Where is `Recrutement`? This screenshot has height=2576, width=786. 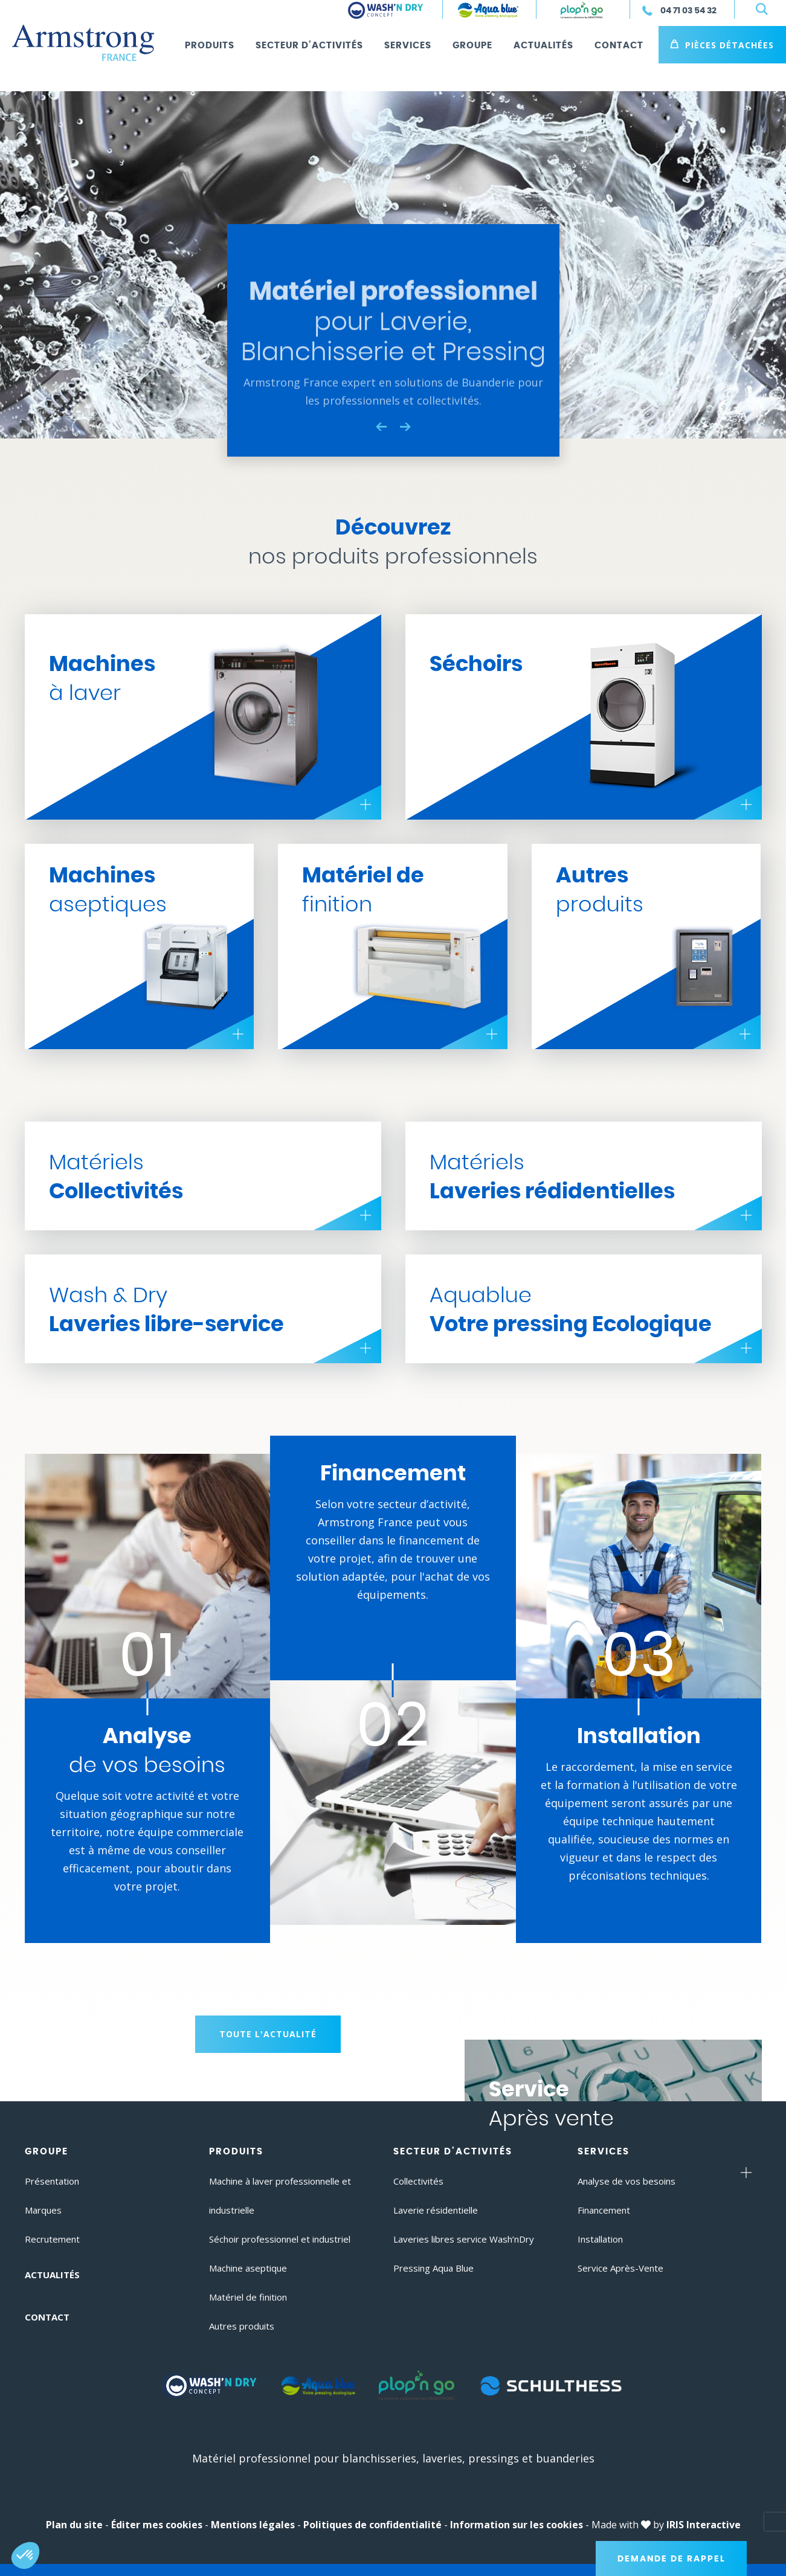
Recrutement is located at coordinates (52, 2239).